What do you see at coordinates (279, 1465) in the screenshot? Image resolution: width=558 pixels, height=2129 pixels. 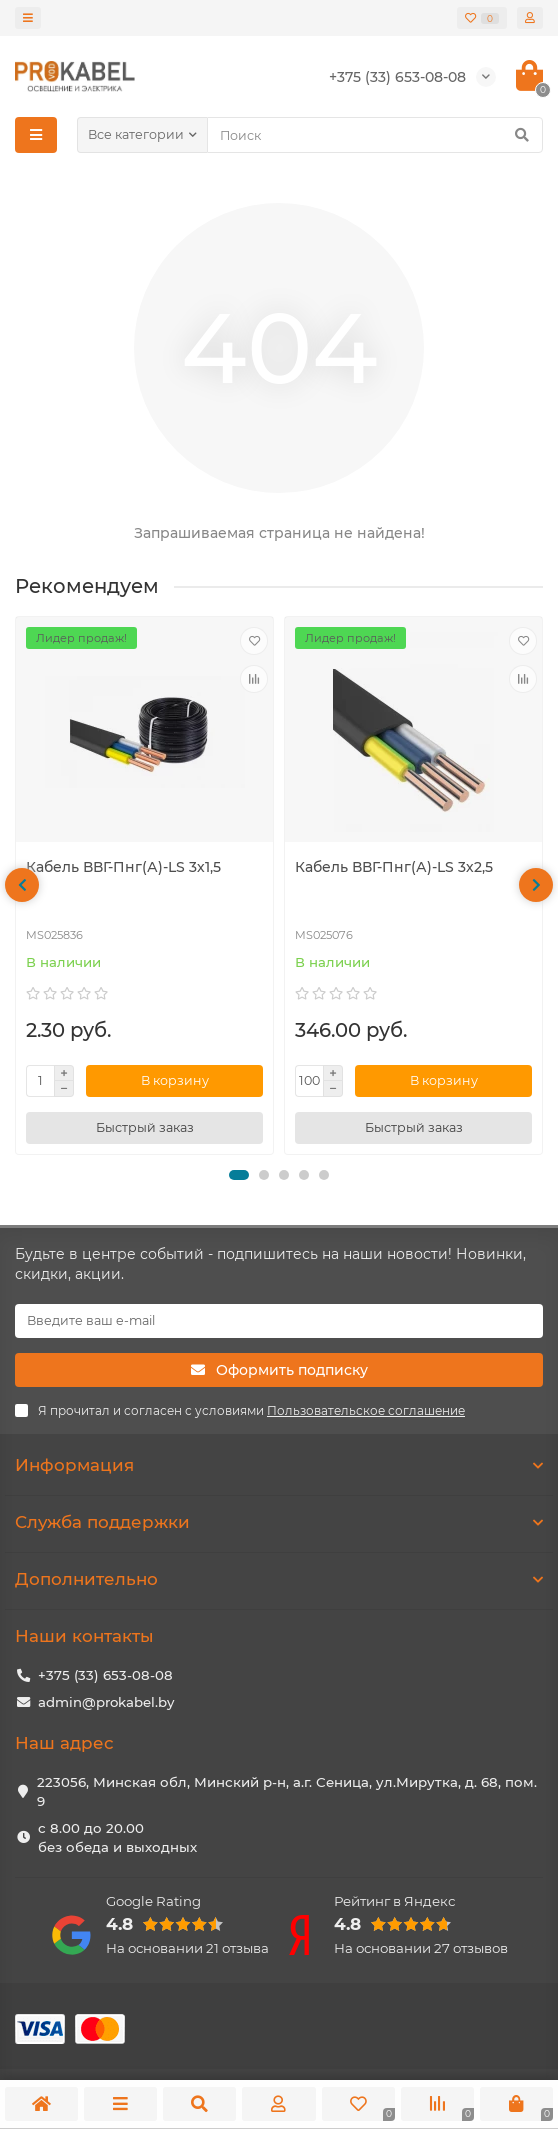 I see `Информация` at bounding box center [279, 1465].